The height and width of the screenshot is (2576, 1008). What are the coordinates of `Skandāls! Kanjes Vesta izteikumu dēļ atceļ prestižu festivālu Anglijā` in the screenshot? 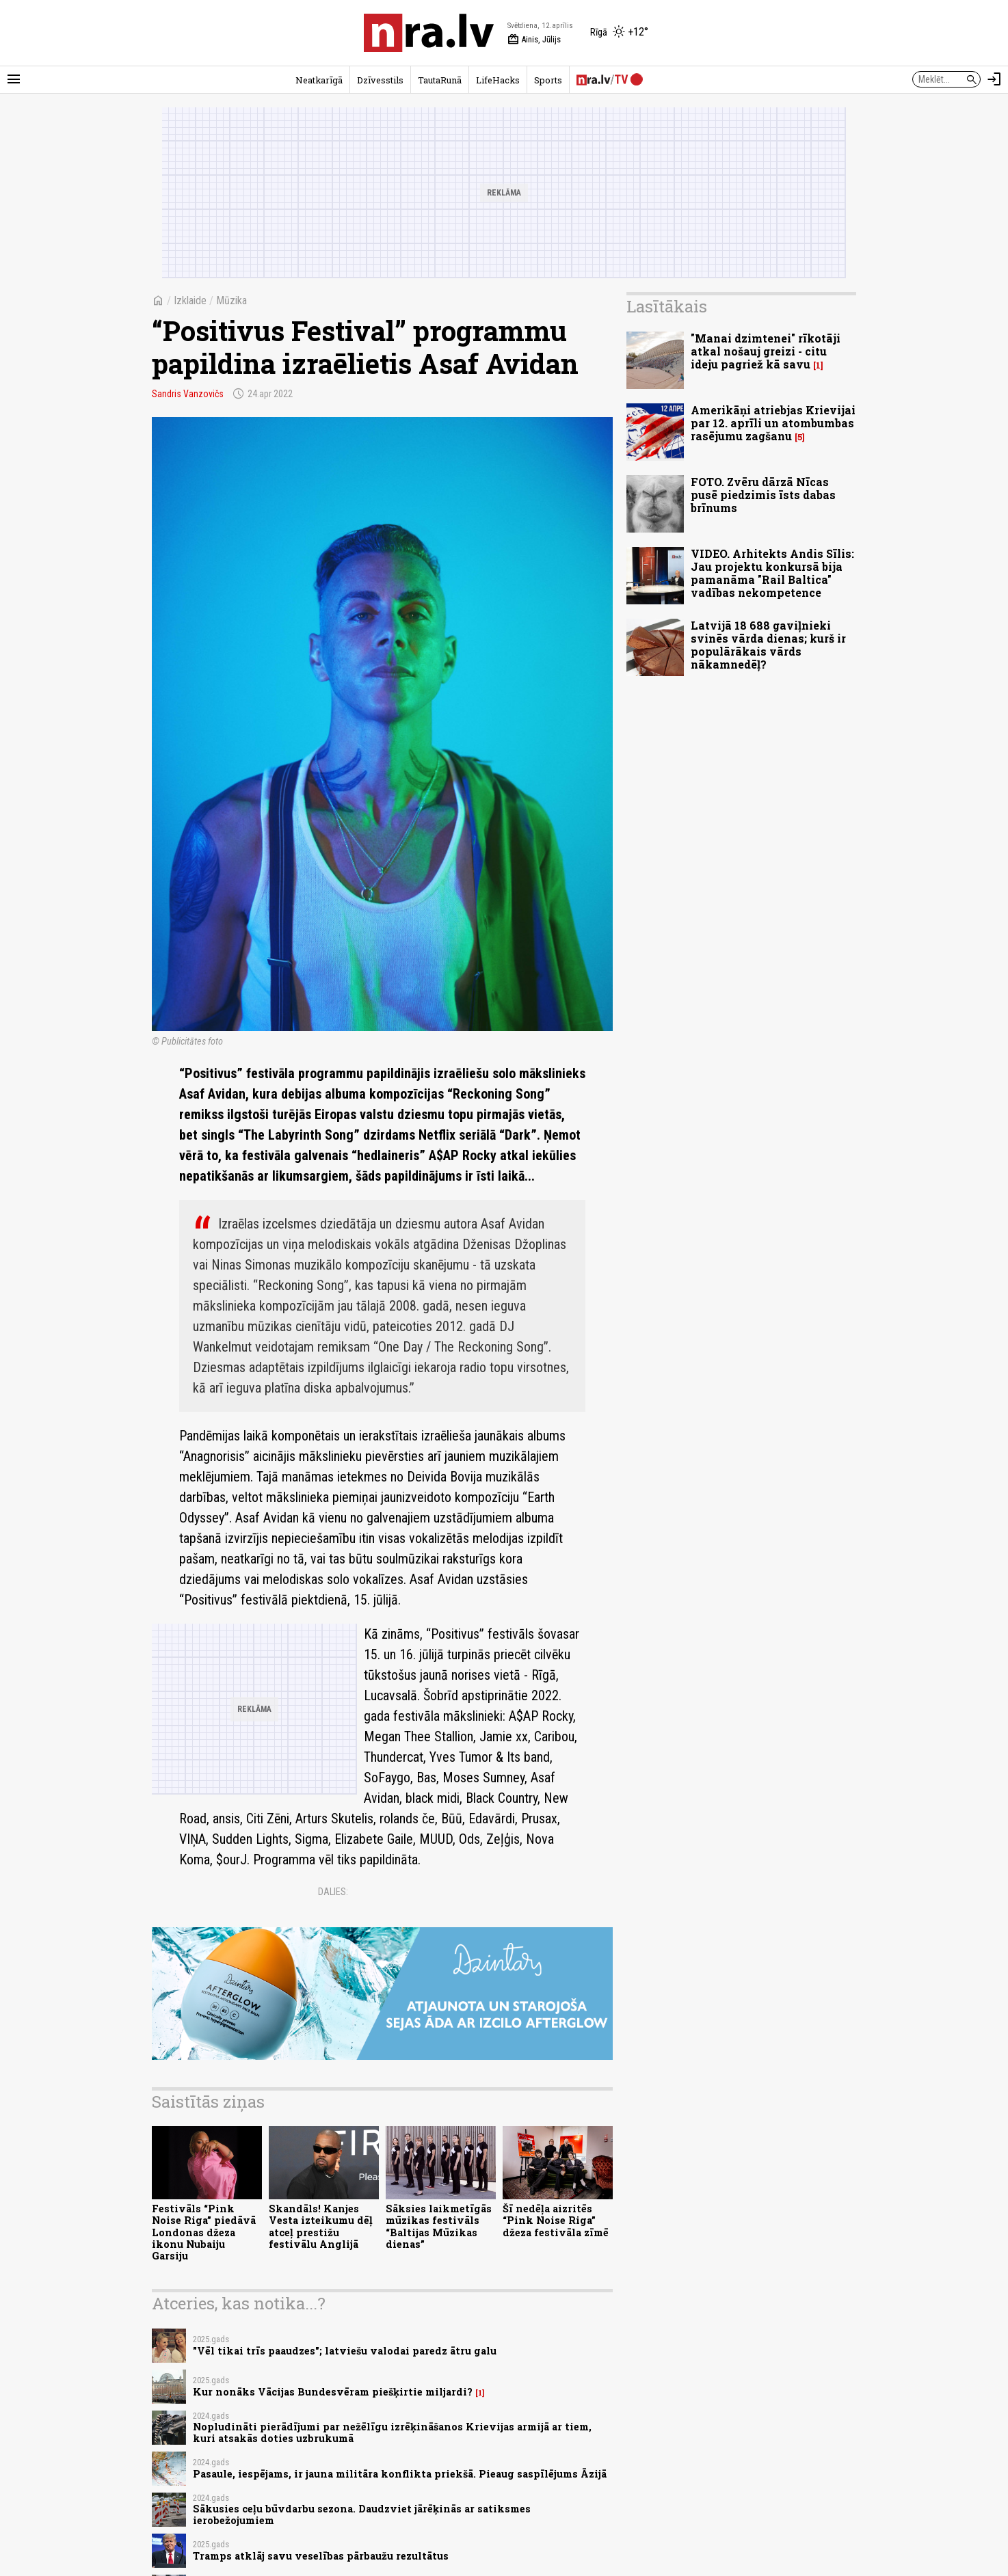 It's located at (321, 2226).